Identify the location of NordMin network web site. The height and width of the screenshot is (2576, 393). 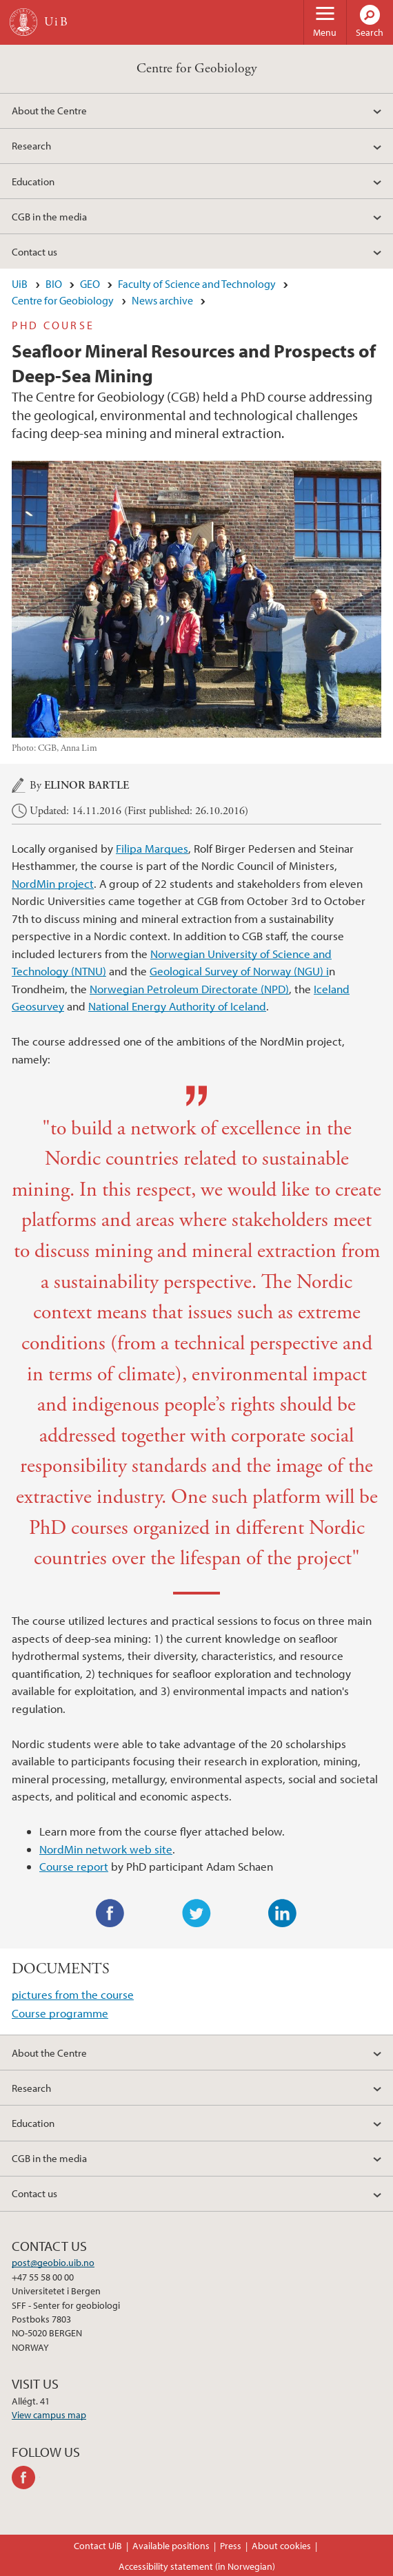
(105, 1849).